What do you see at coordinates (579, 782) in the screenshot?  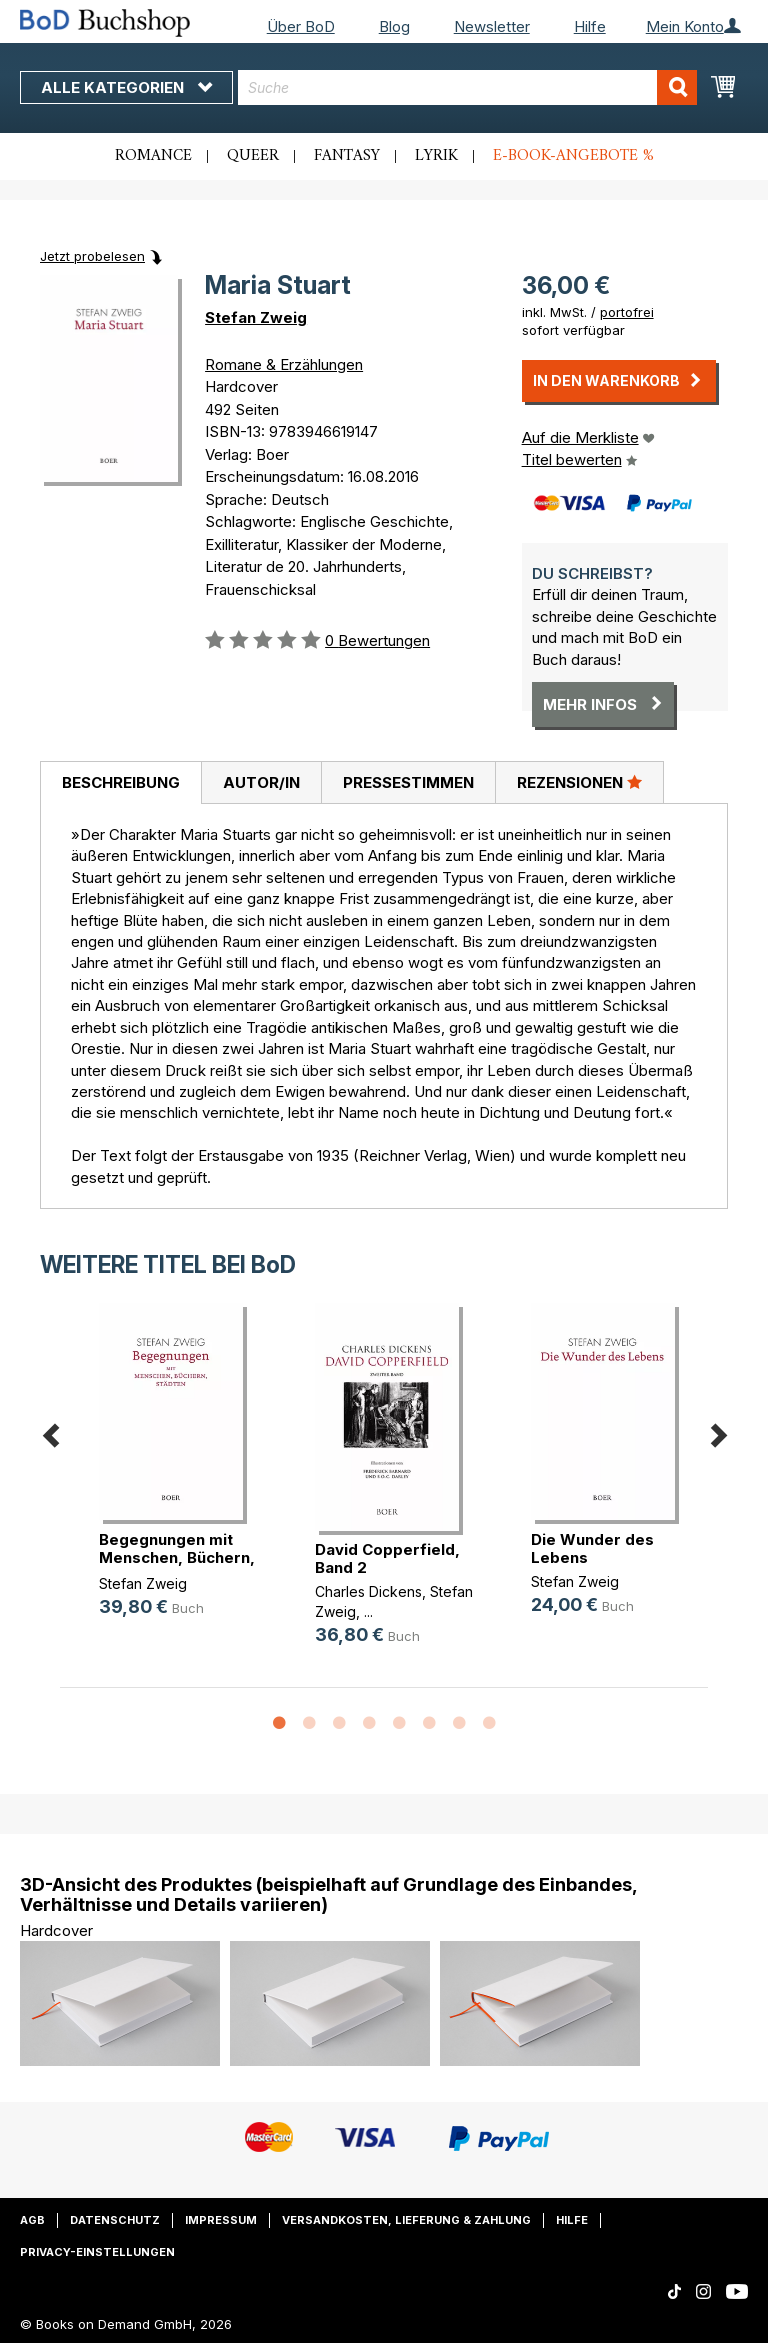 I see `Rezensionen` at bounding box center [579, 782].